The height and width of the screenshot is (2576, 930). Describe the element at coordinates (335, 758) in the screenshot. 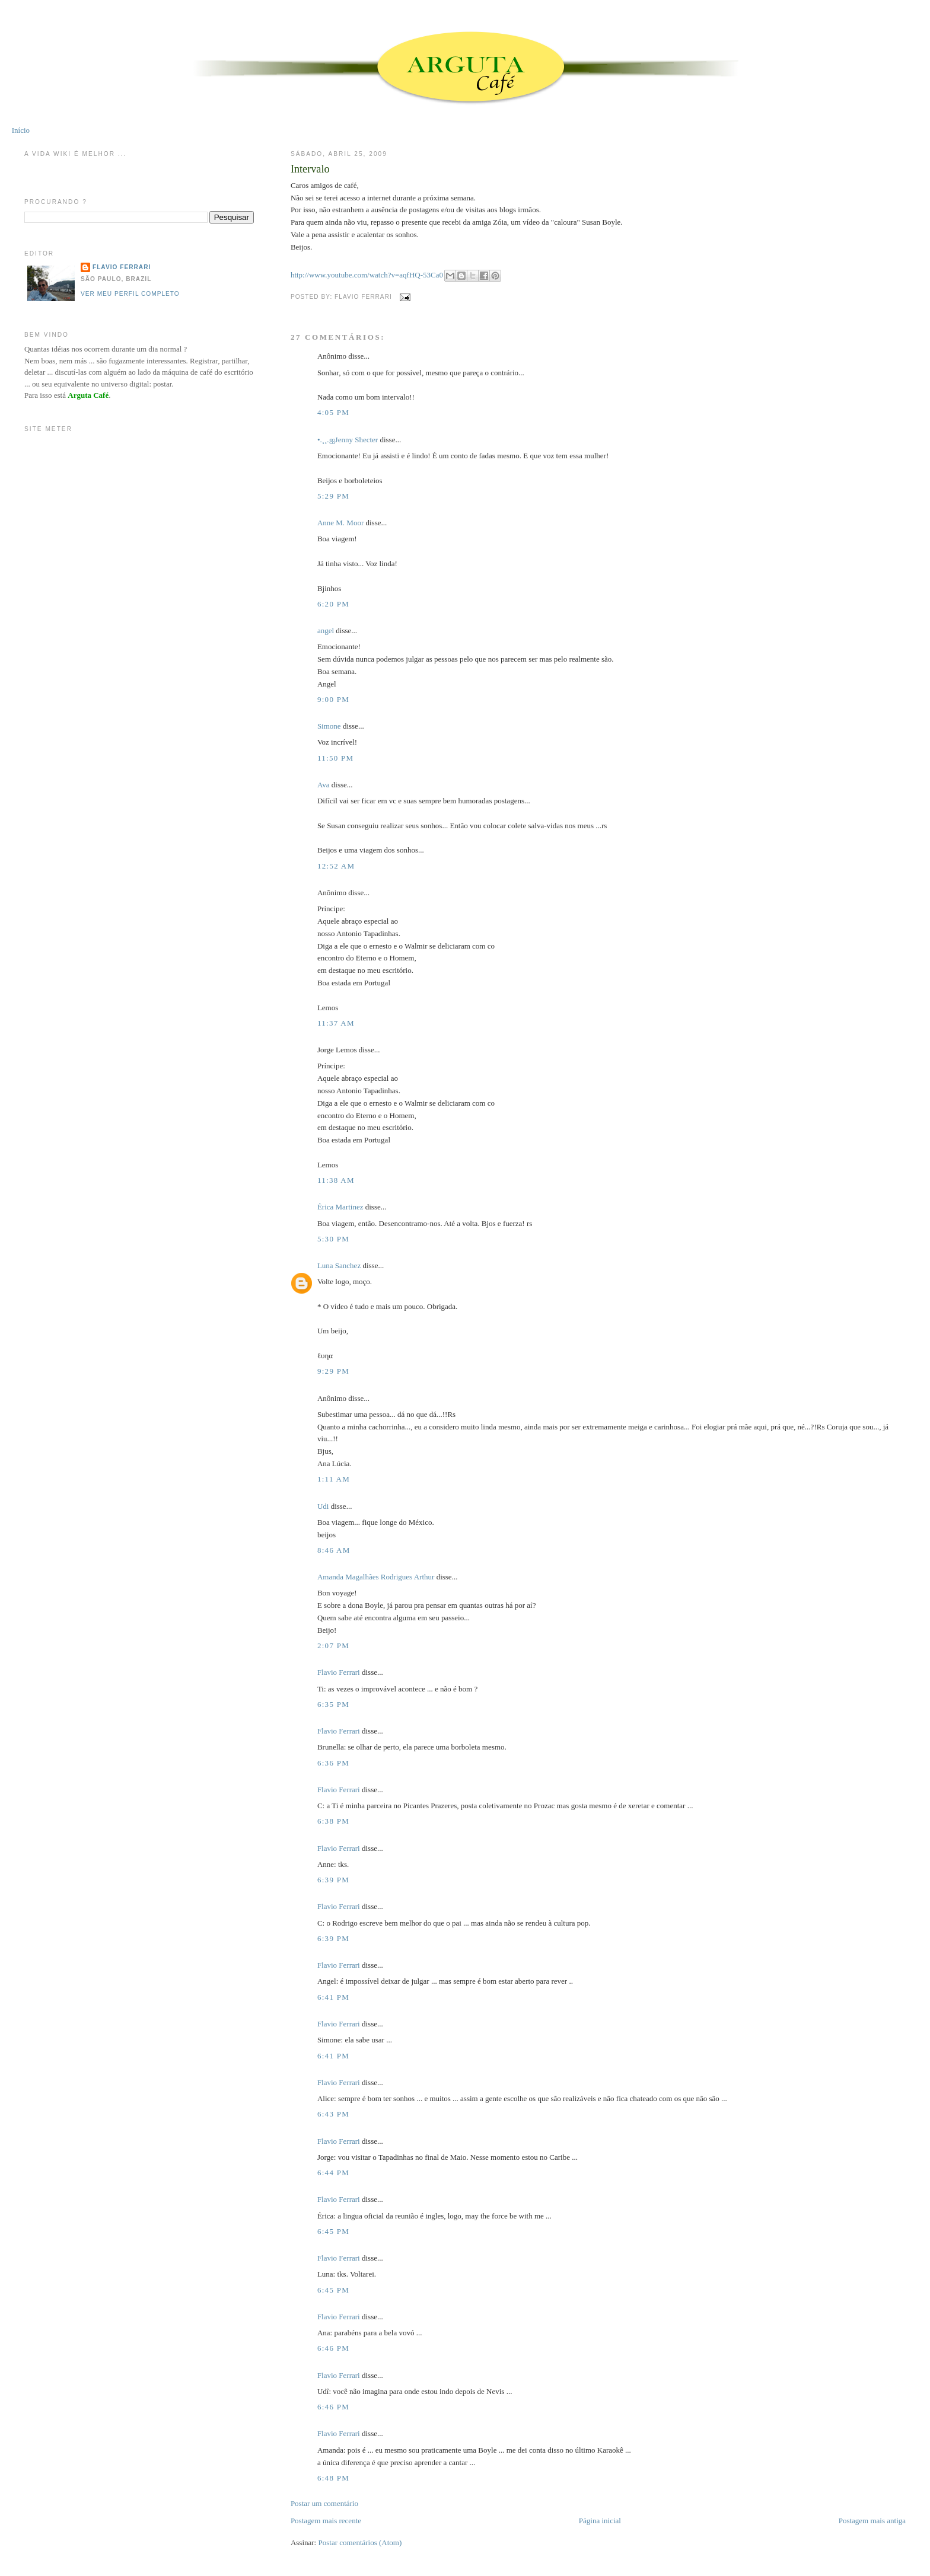

I see `11:50 PM` at that location.